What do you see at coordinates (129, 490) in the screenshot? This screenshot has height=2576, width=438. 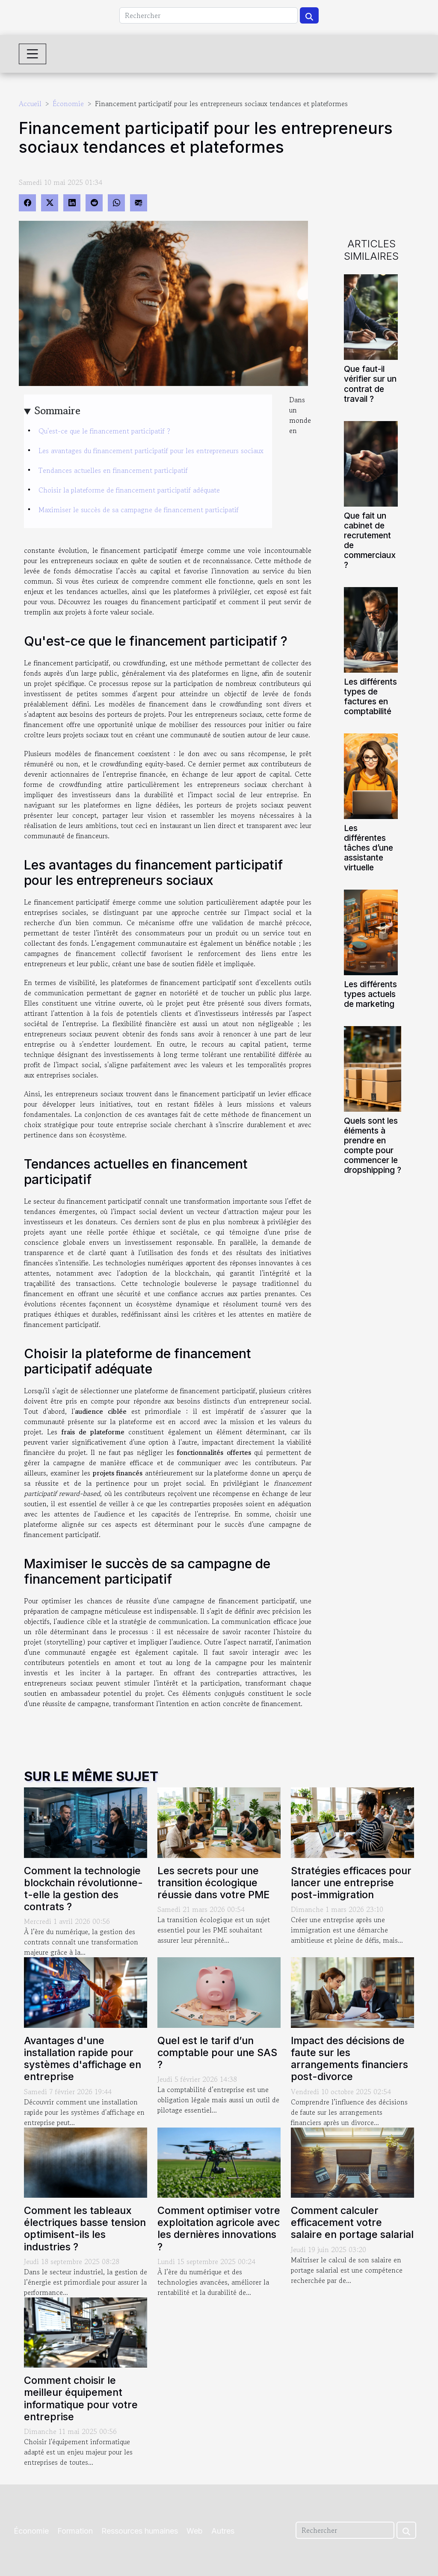 I see `Choisir la plateforme de financement participatif adéquate` at bounding box center [129, 490].